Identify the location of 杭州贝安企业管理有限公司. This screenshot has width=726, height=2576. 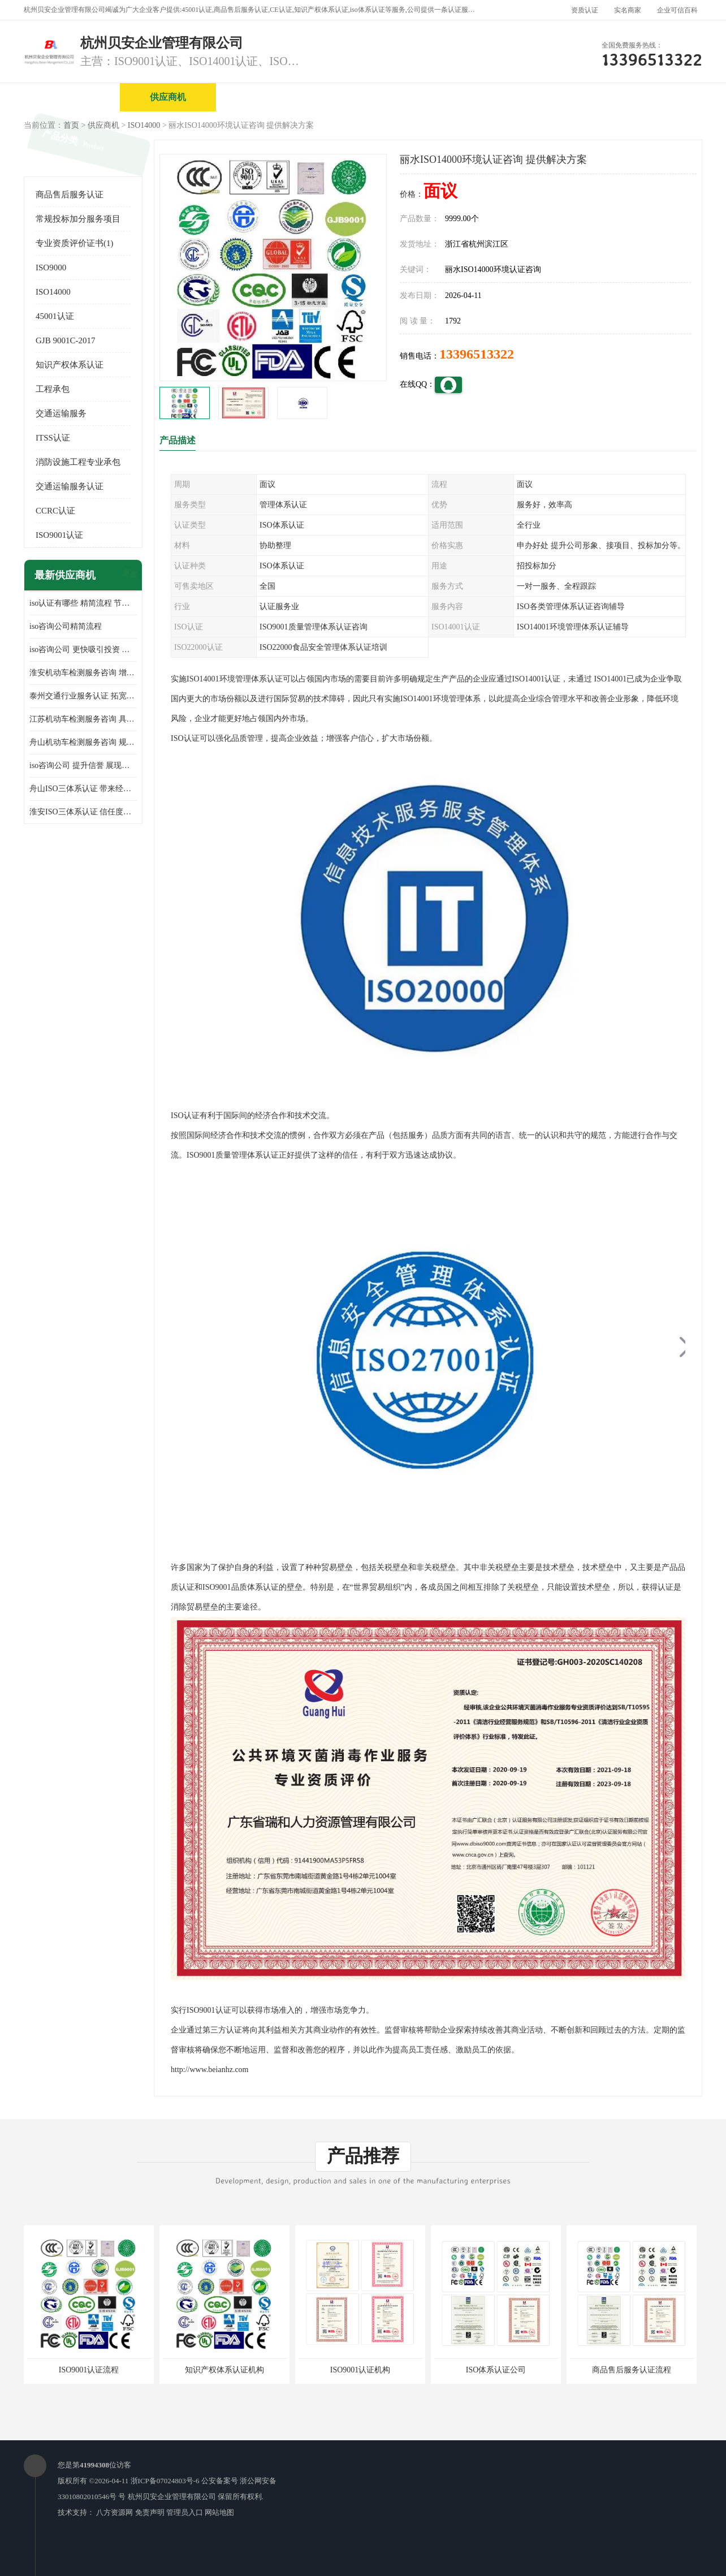
(172, 2496).